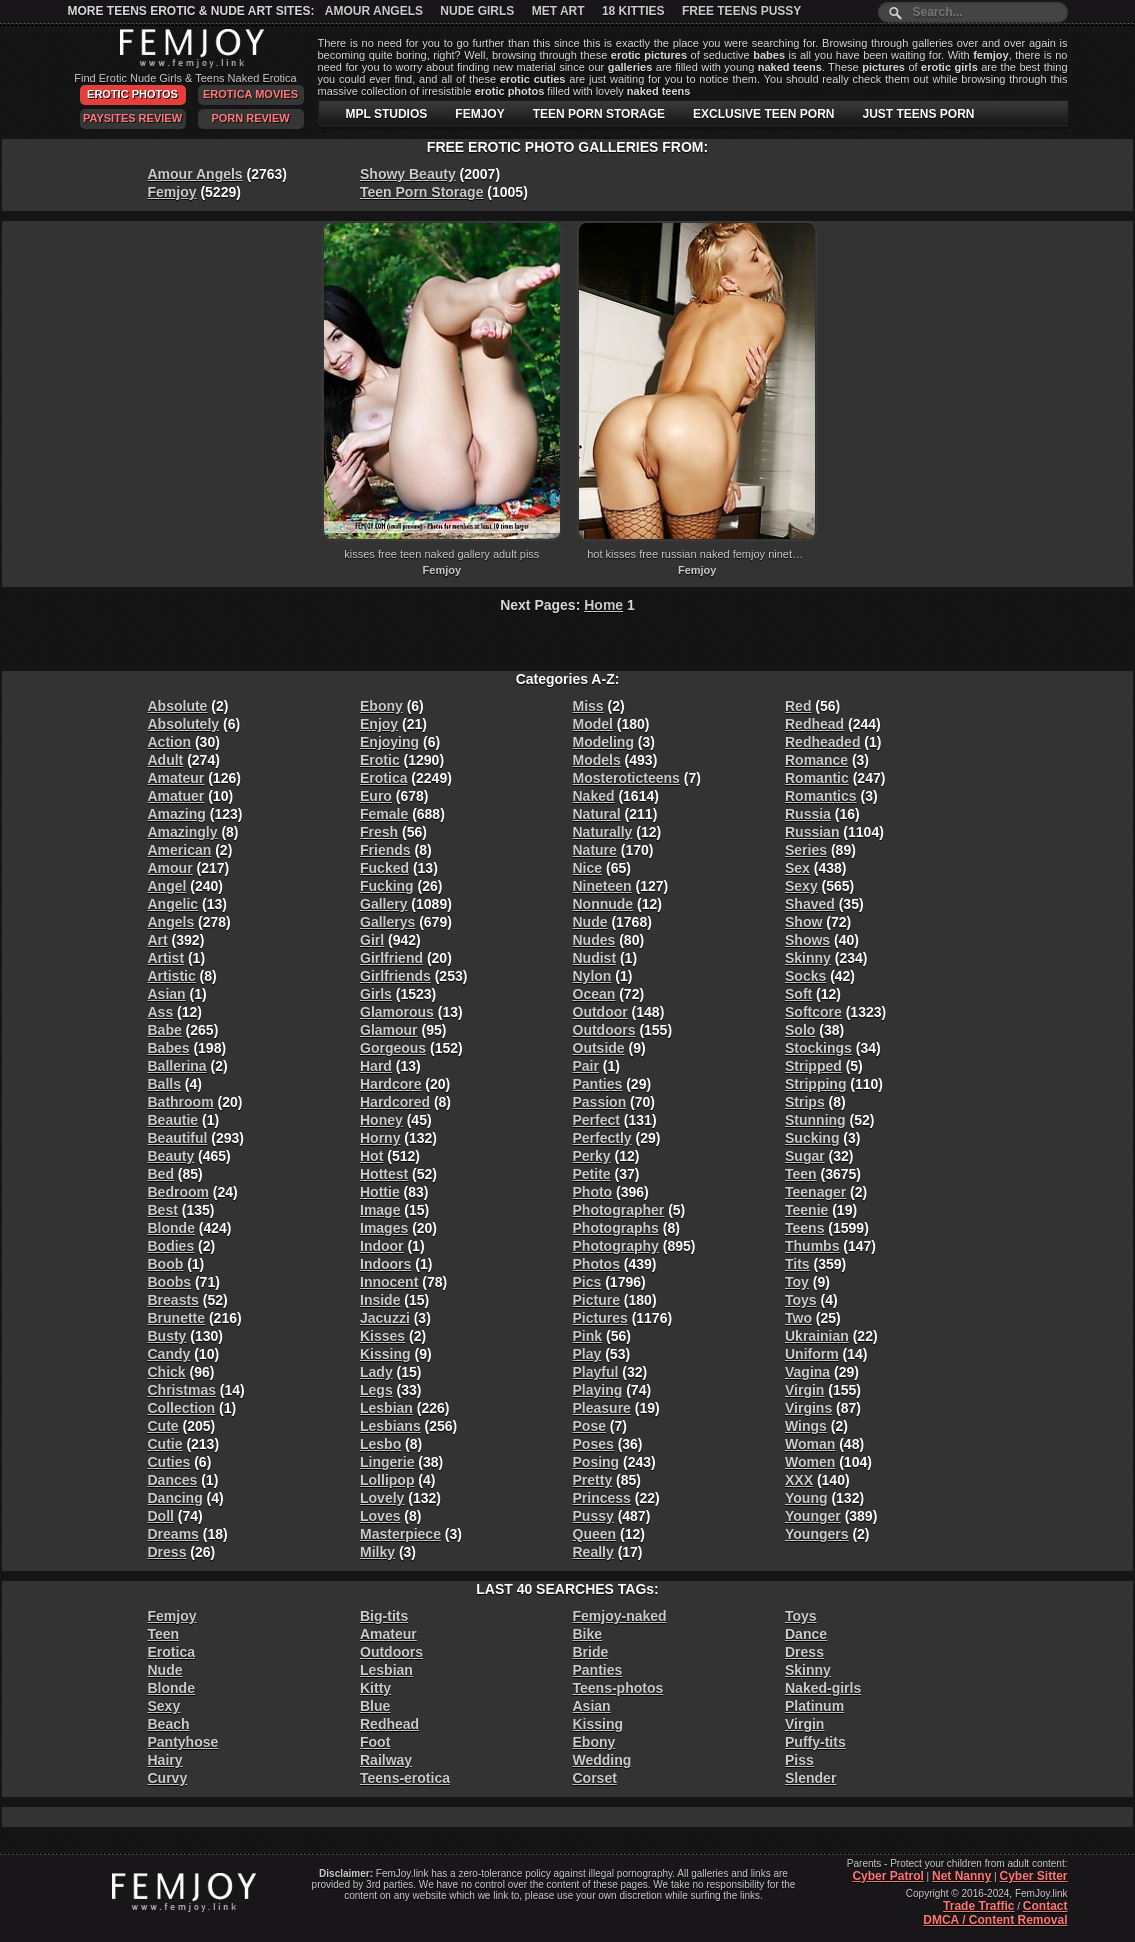 Image resolution: width=1135 pixels, height=1942 pixels. Describe the element at coordinates (172, 192) in the screenshot. I see `Femjoy` at that location.